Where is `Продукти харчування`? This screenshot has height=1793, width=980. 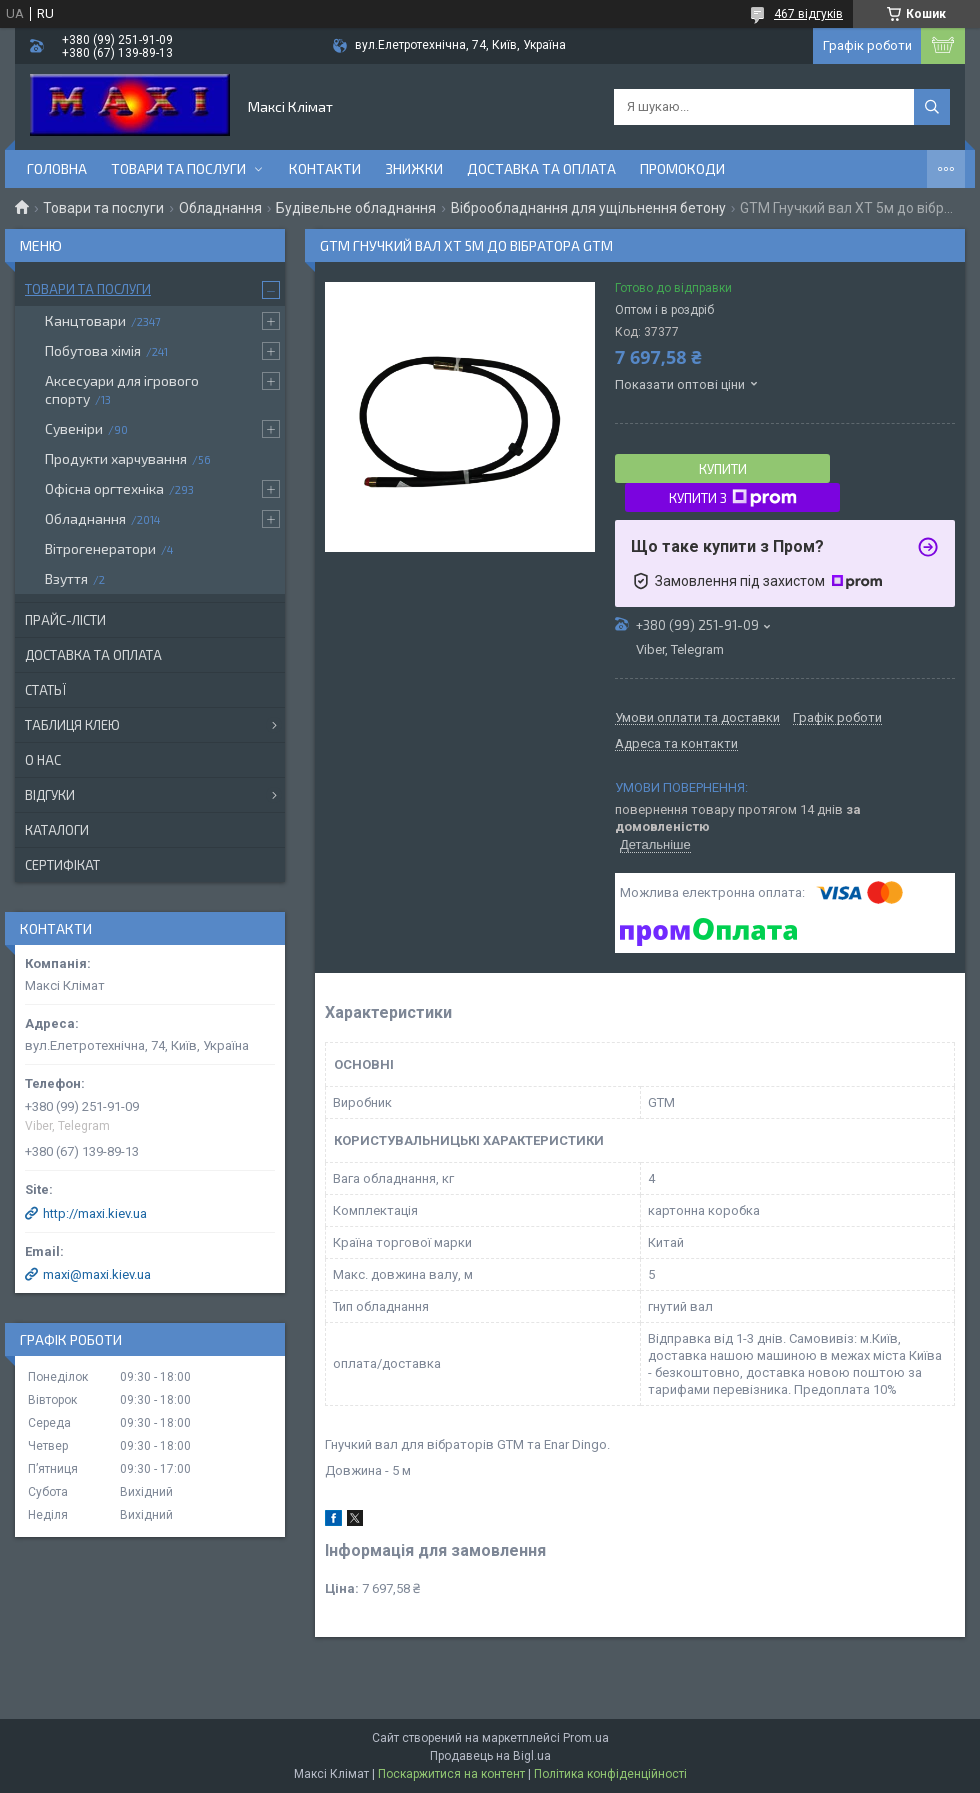 Продукти харчування is located at coordinates (116, 458).